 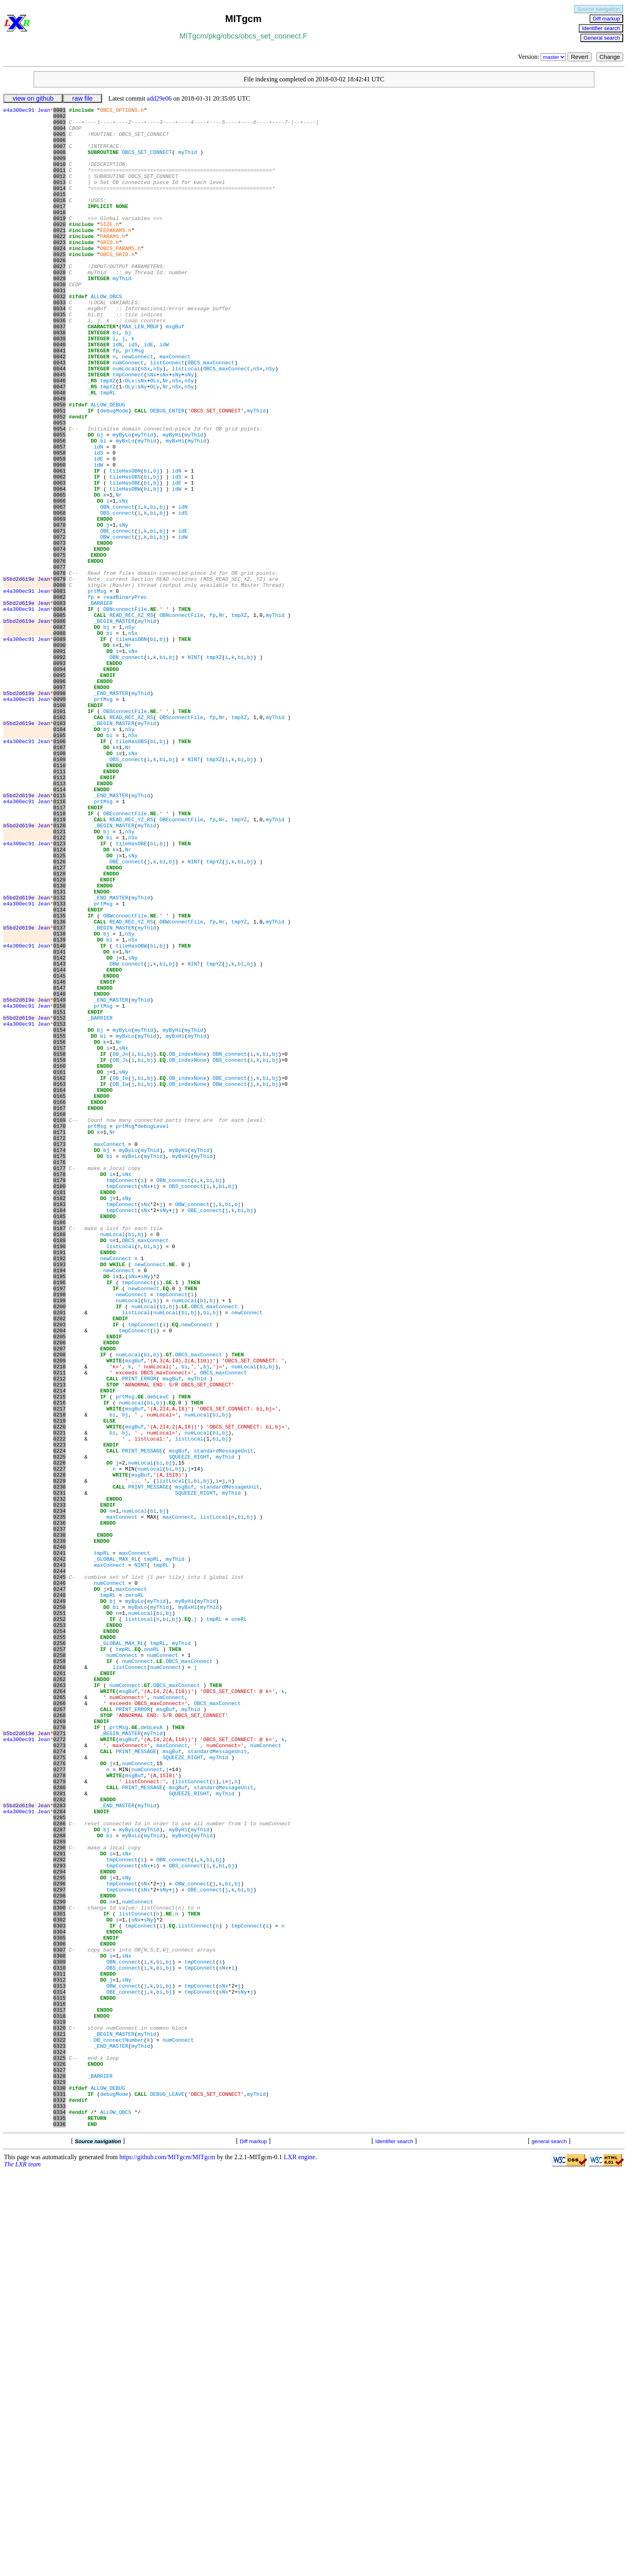 I want to click on 0168, so click(x=59, y=1315).